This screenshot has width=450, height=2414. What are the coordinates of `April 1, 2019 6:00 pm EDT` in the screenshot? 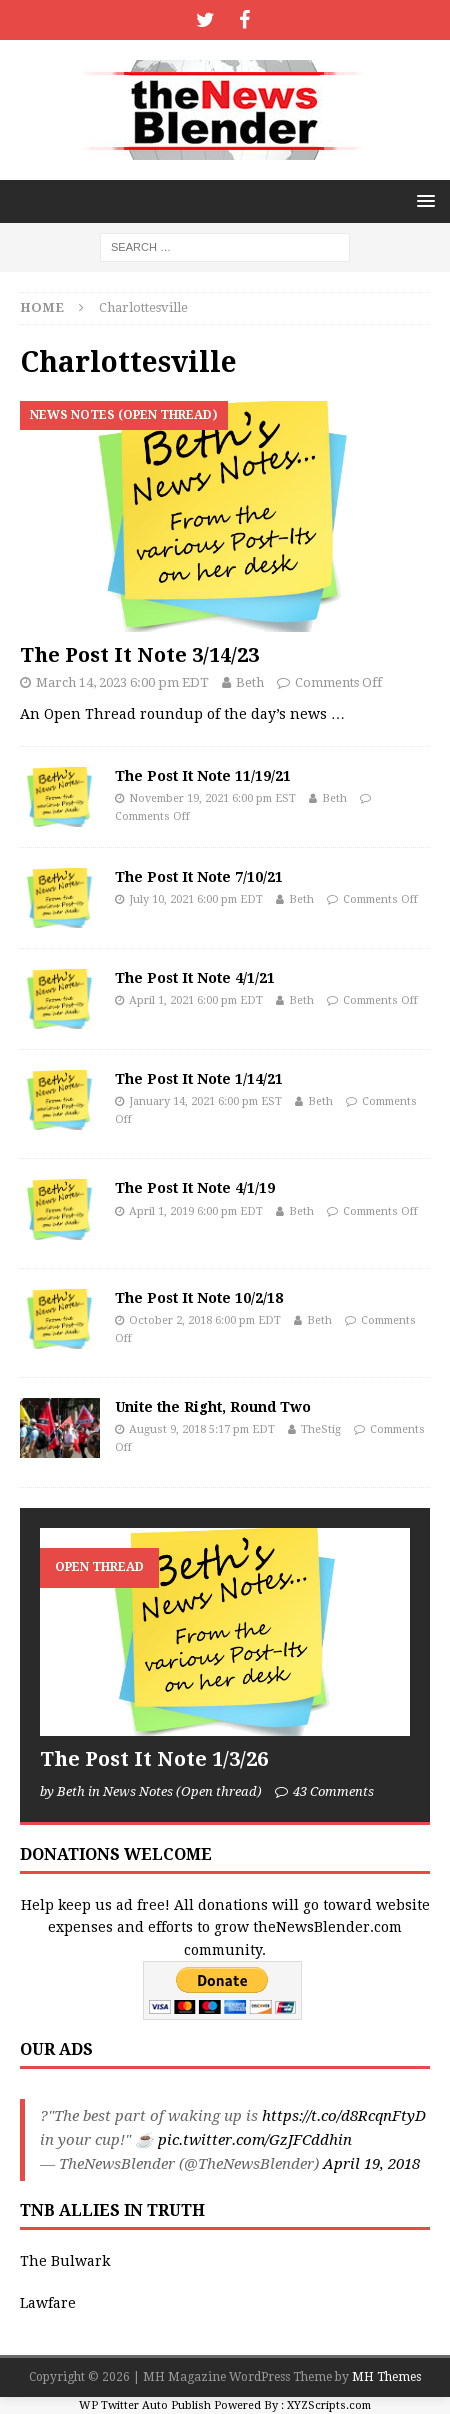 It's located at (196, 1211).